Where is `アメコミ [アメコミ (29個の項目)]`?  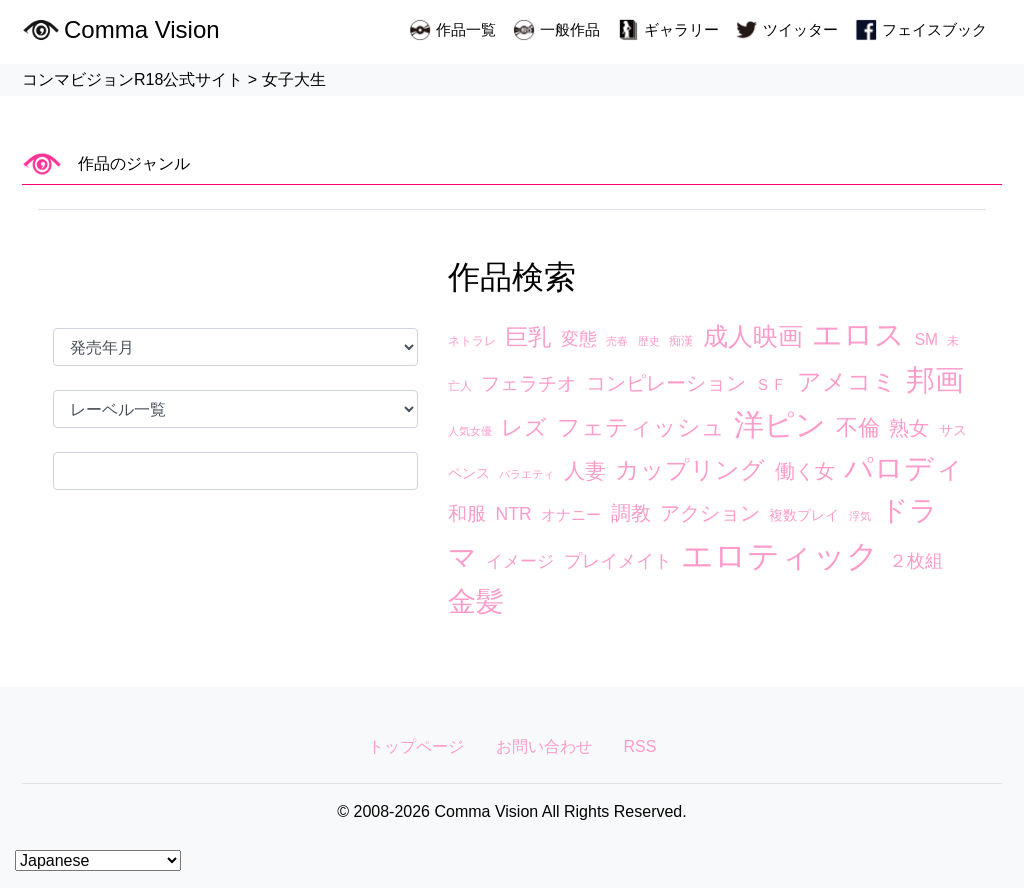 アメコミ [アメコミ (29個の項目)] is located at coordinates (847, 381).